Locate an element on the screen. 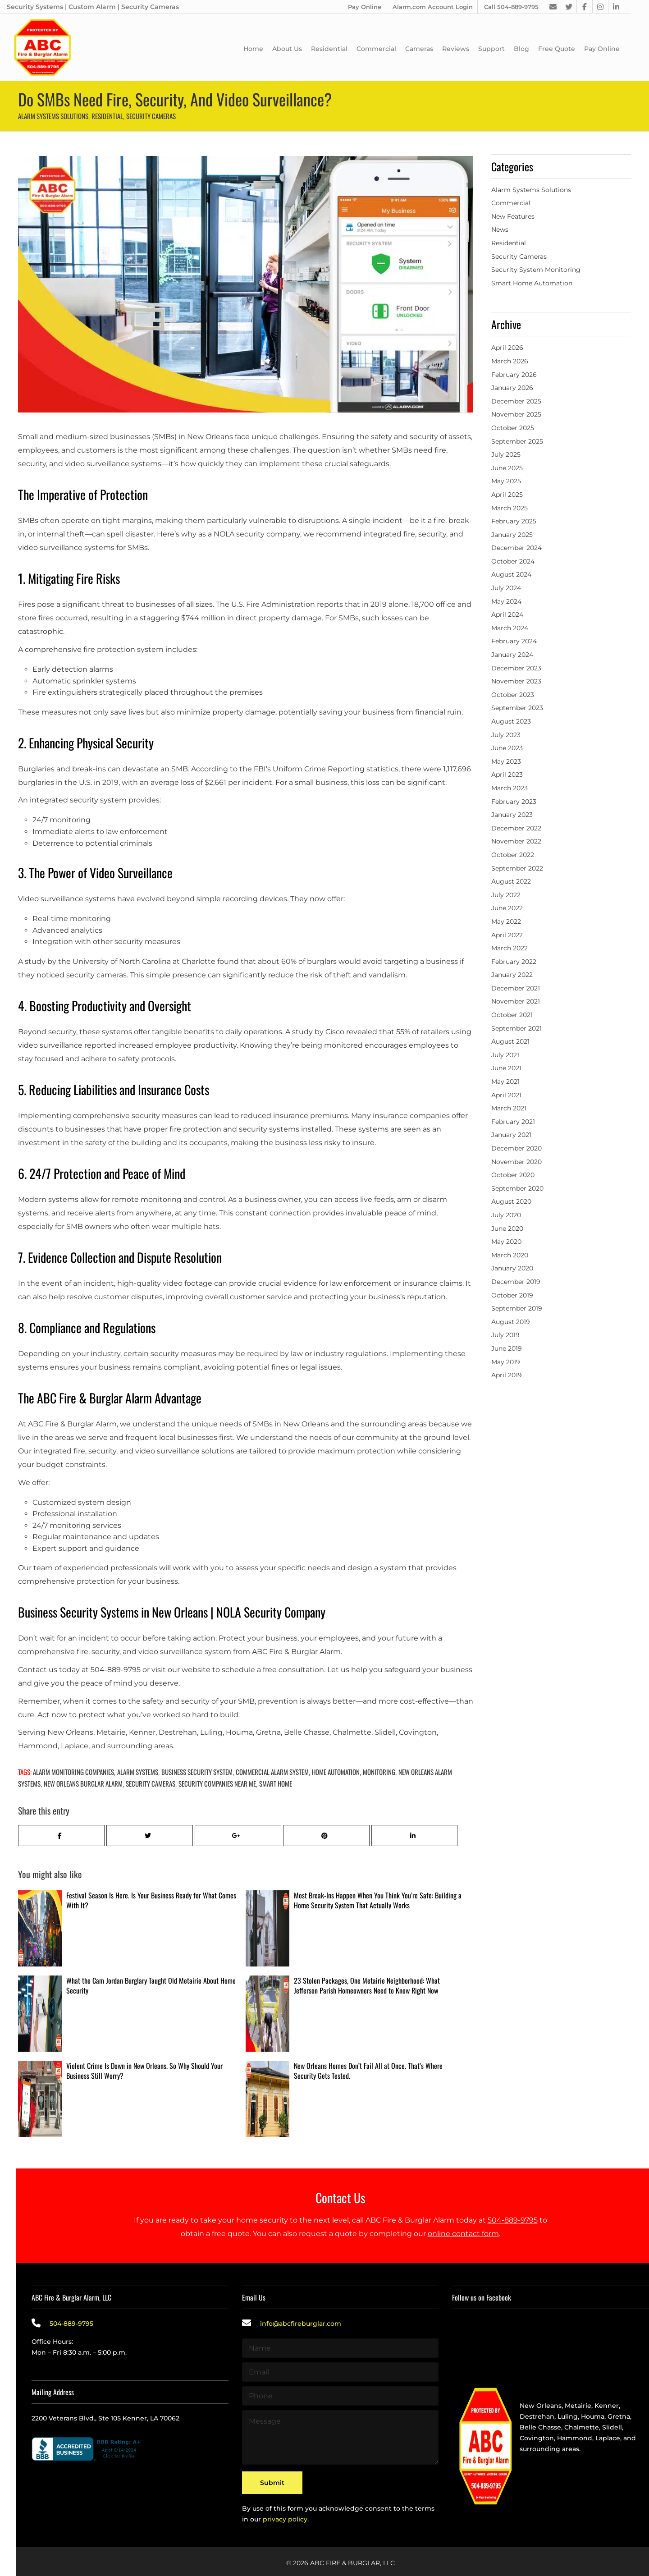 The height and width of the screenshot is (2576, 649). June 2019 is located at coordinates (506, 1348).